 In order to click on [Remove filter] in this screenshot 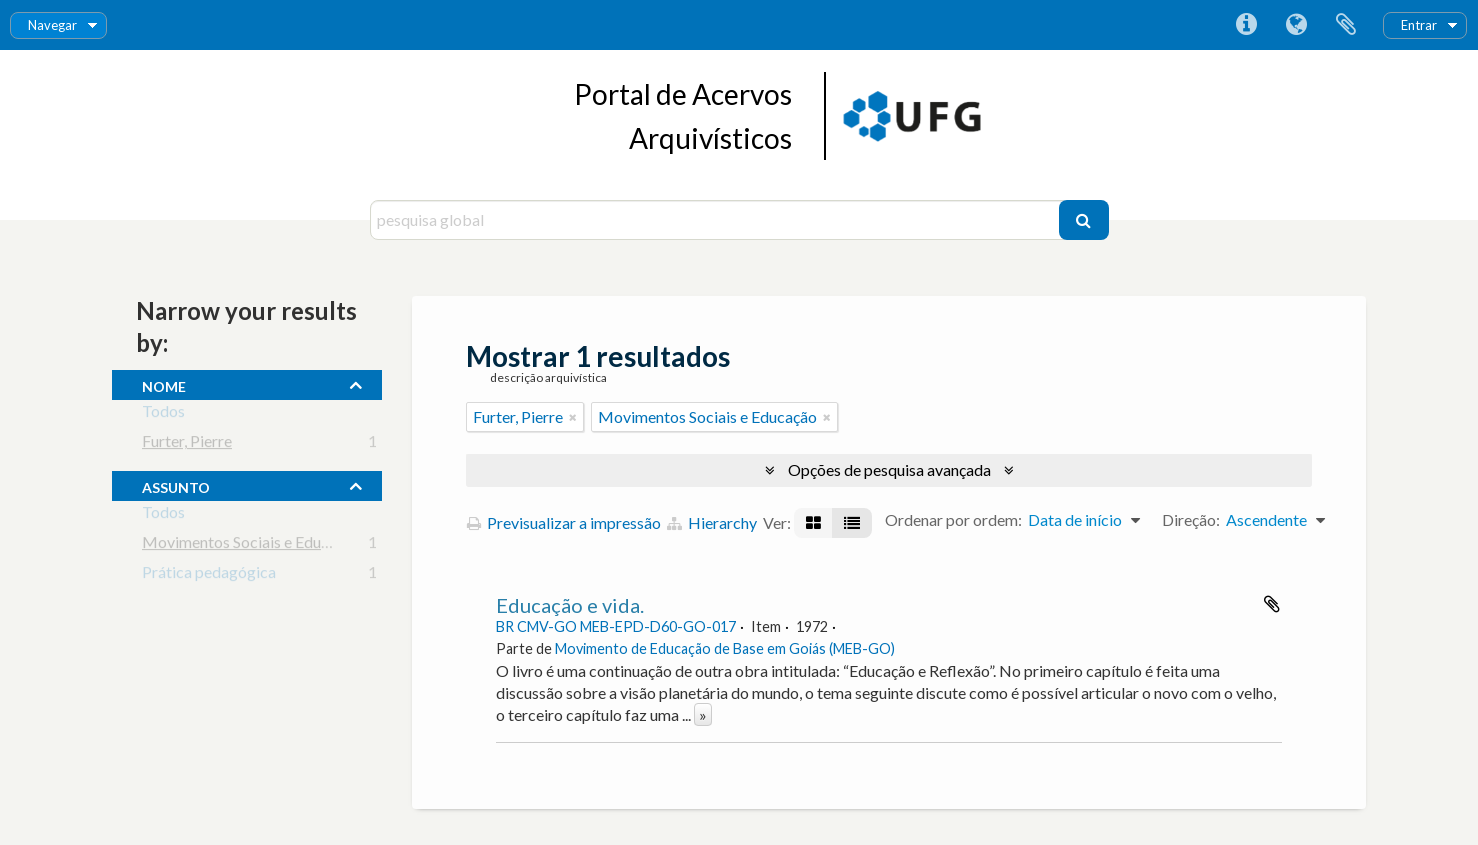, I will do `click(573, 417)`.